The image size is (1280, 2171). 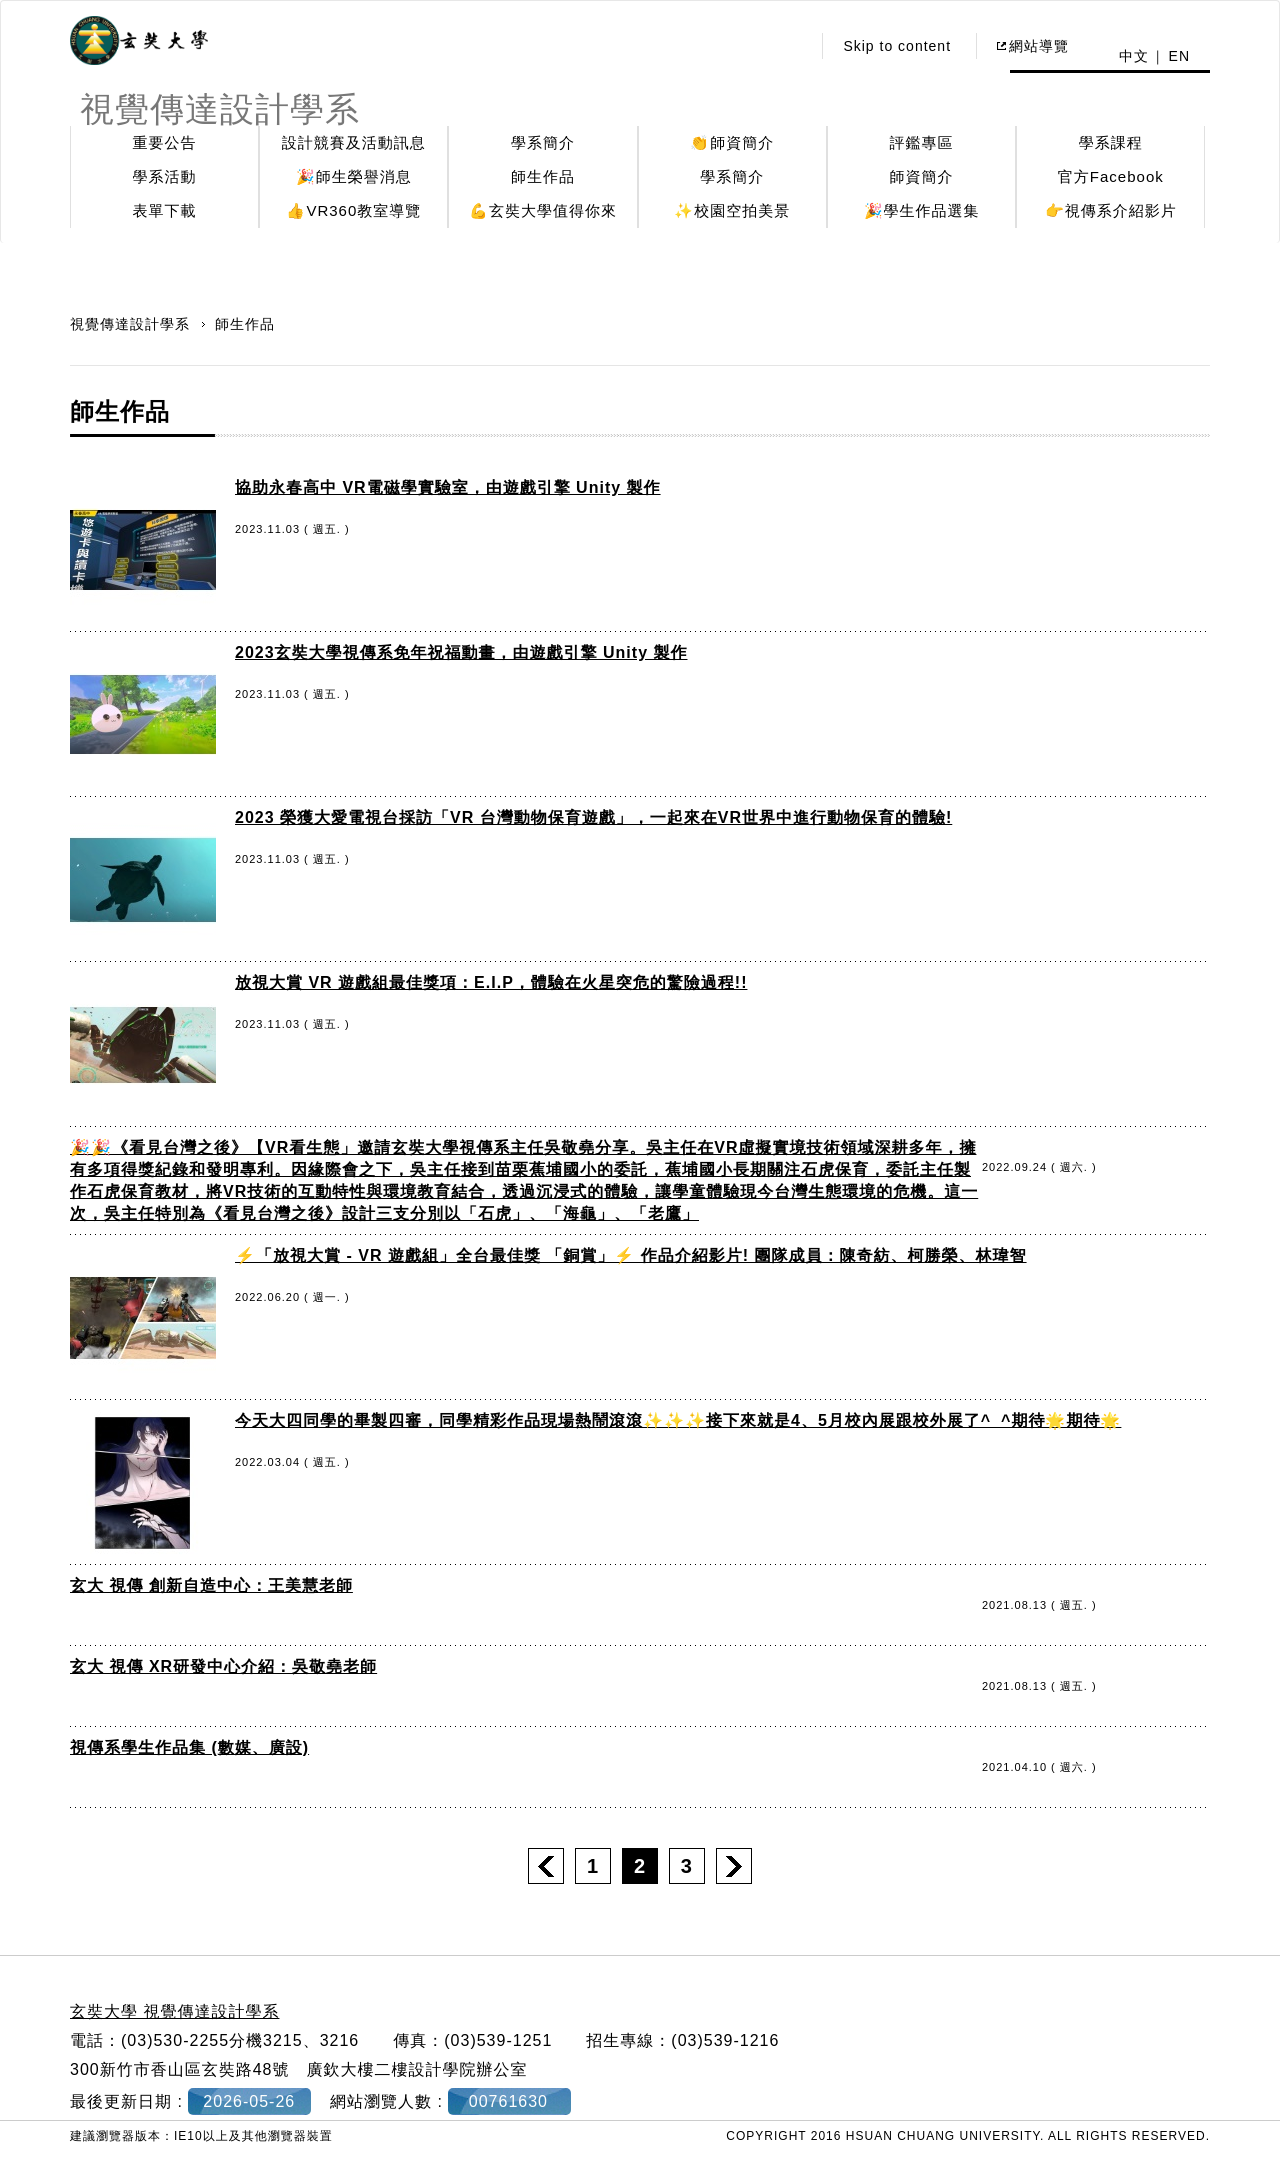 I want to click on 重要公告, so click(x=165, y=142).